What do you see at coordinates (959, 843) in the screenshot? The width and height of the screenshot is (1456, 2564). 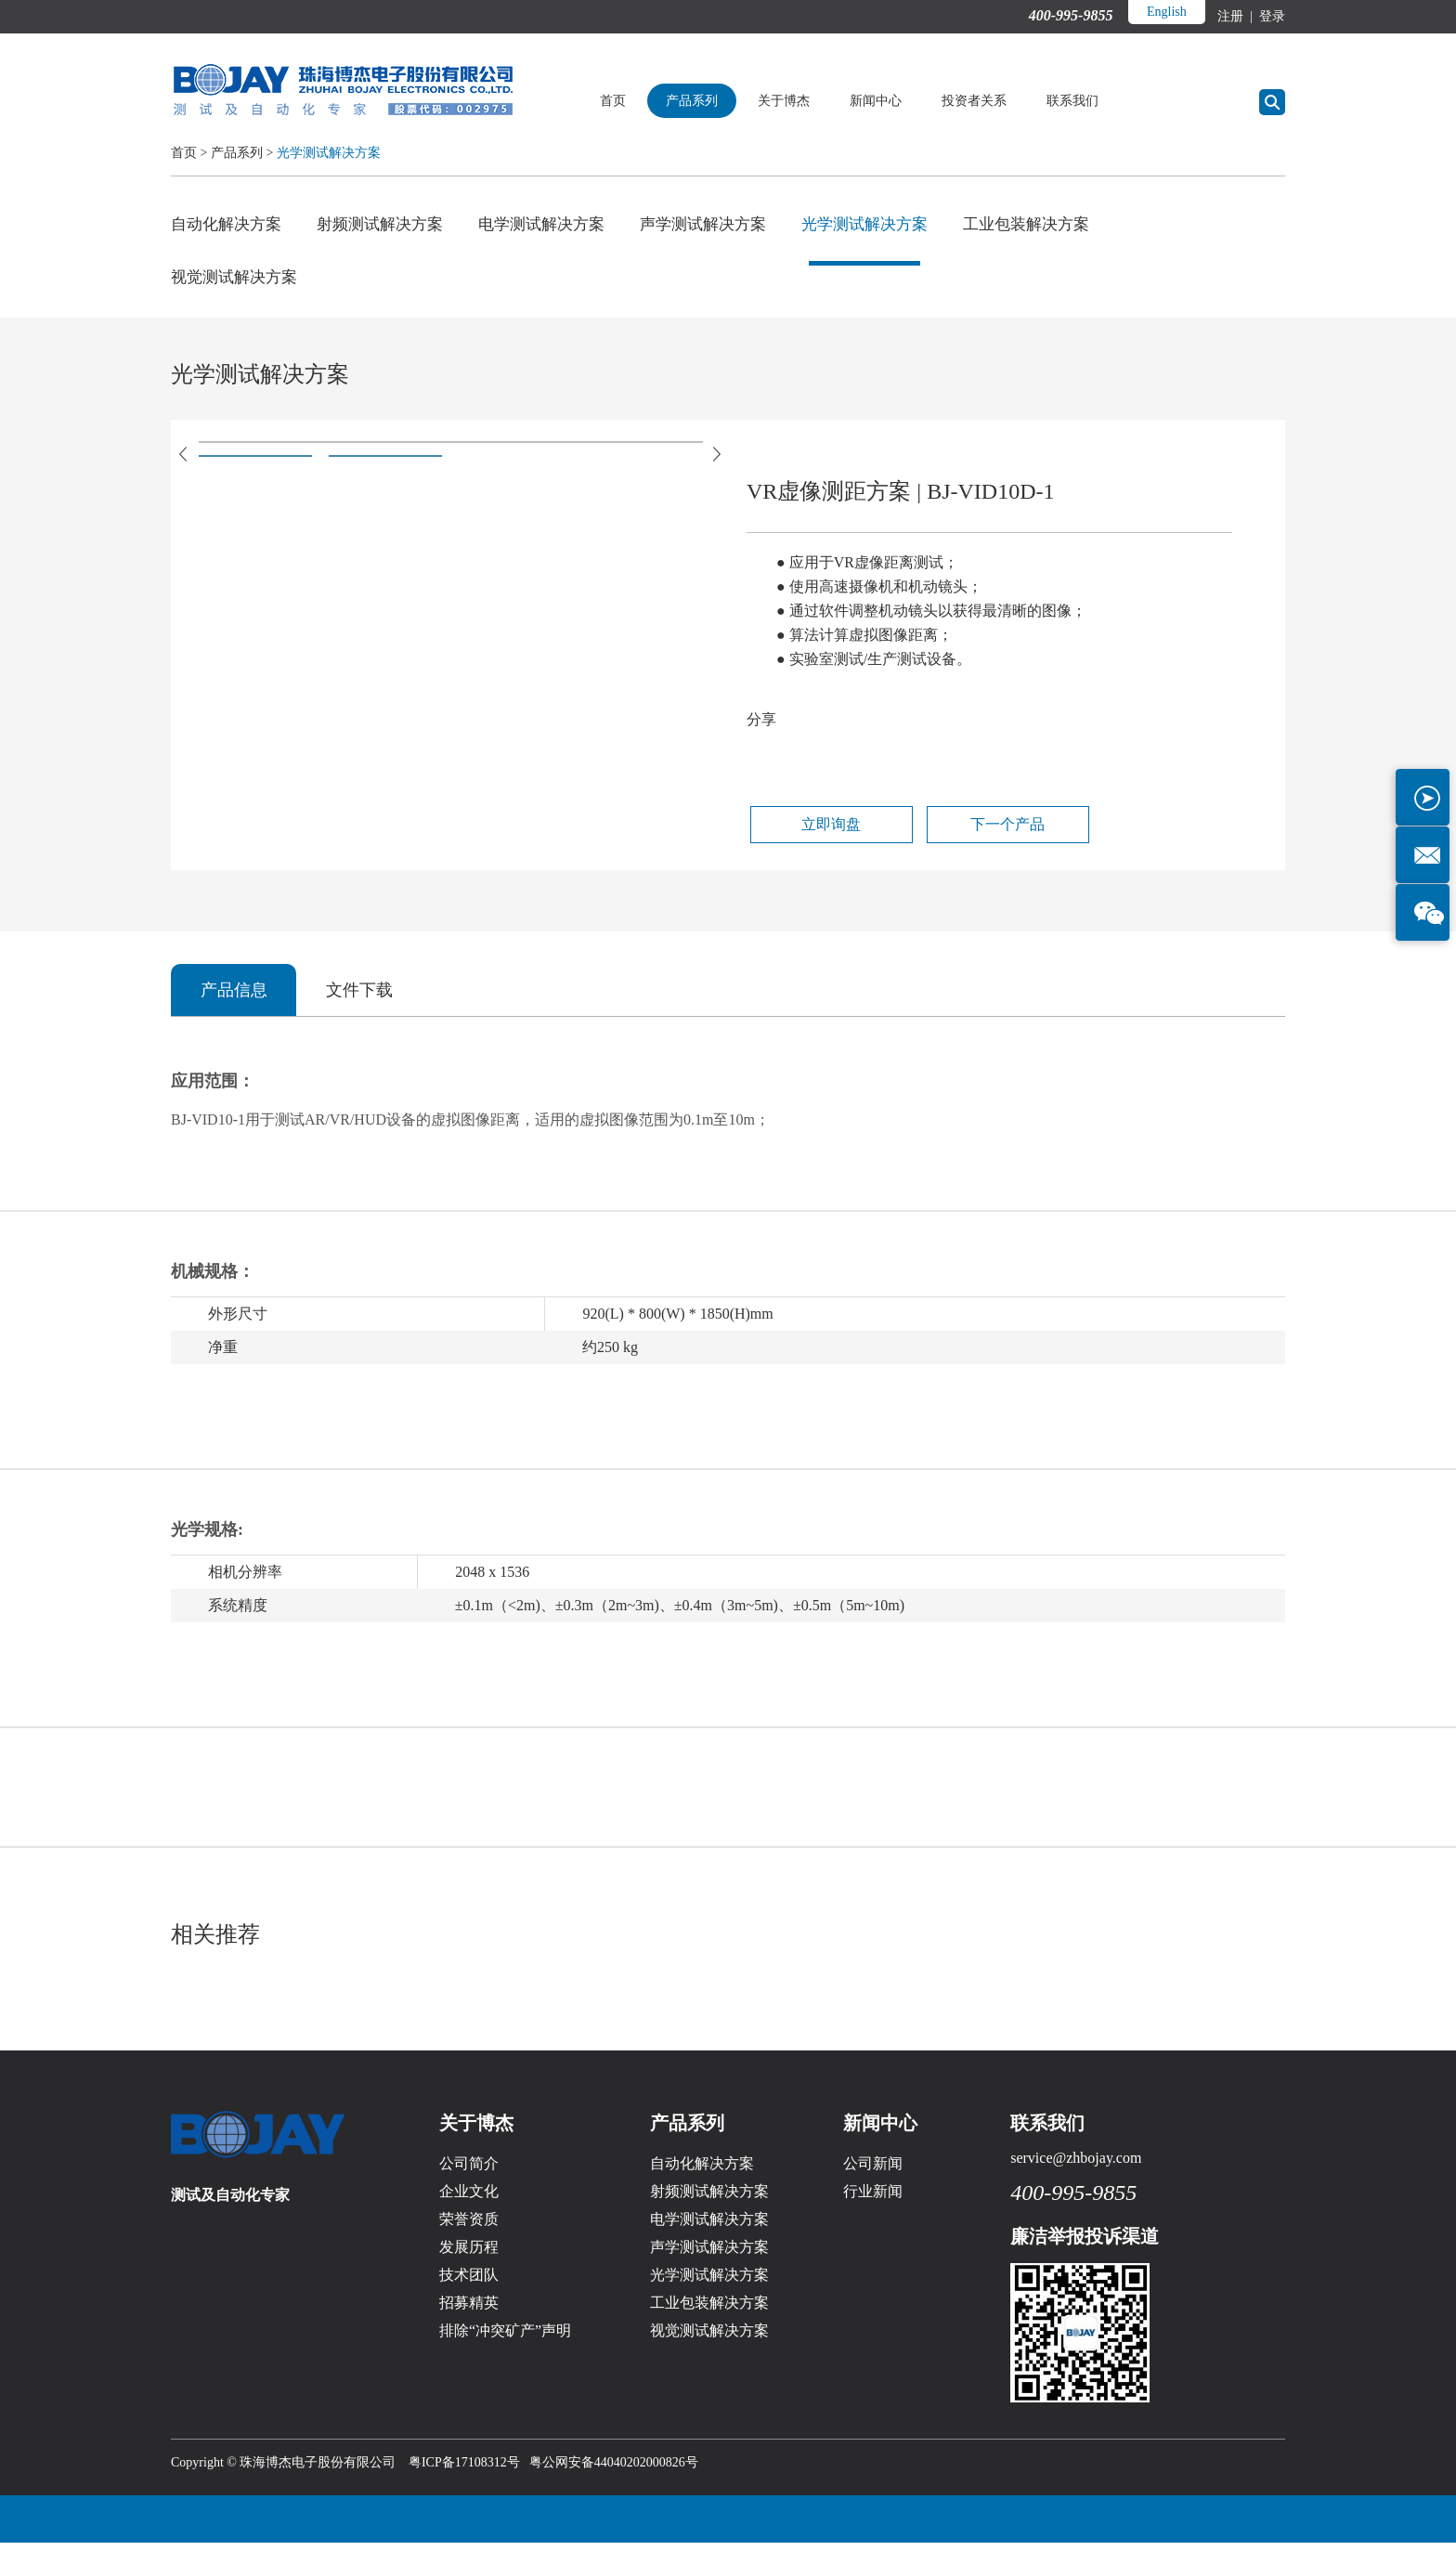 I see `下一个产品` at bounding box center [959, 843].